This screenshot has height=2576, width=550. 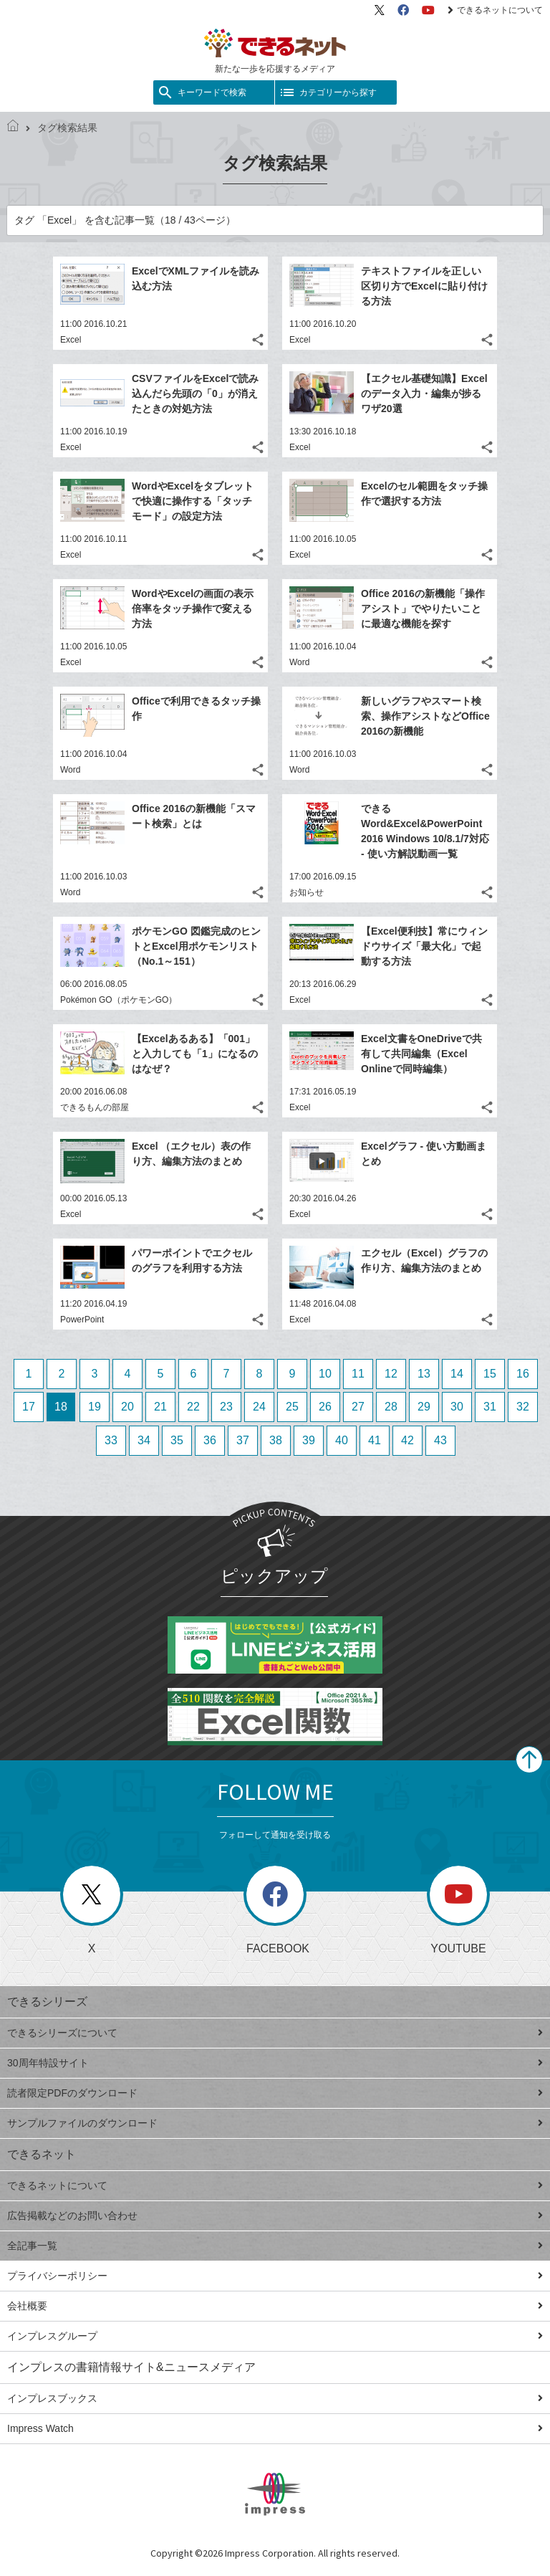 I want to click on 14, so click(x=456, y=1374).